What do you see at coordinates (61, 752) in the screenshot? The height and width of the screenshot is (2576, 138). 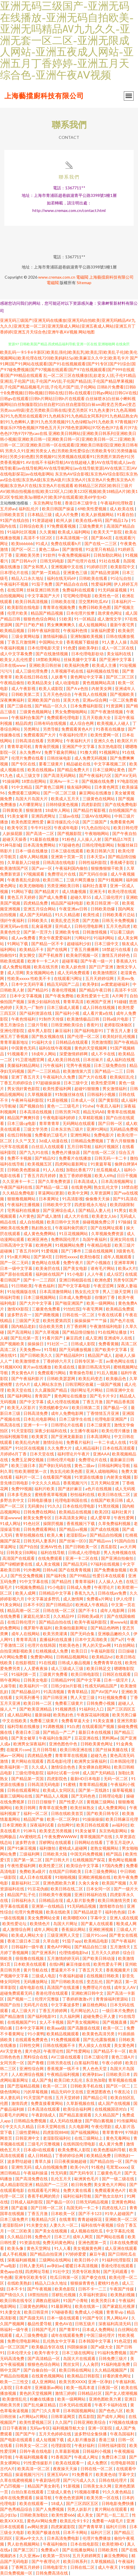 I see `免费下载肏屄网站` at bounding box center [61, 752].